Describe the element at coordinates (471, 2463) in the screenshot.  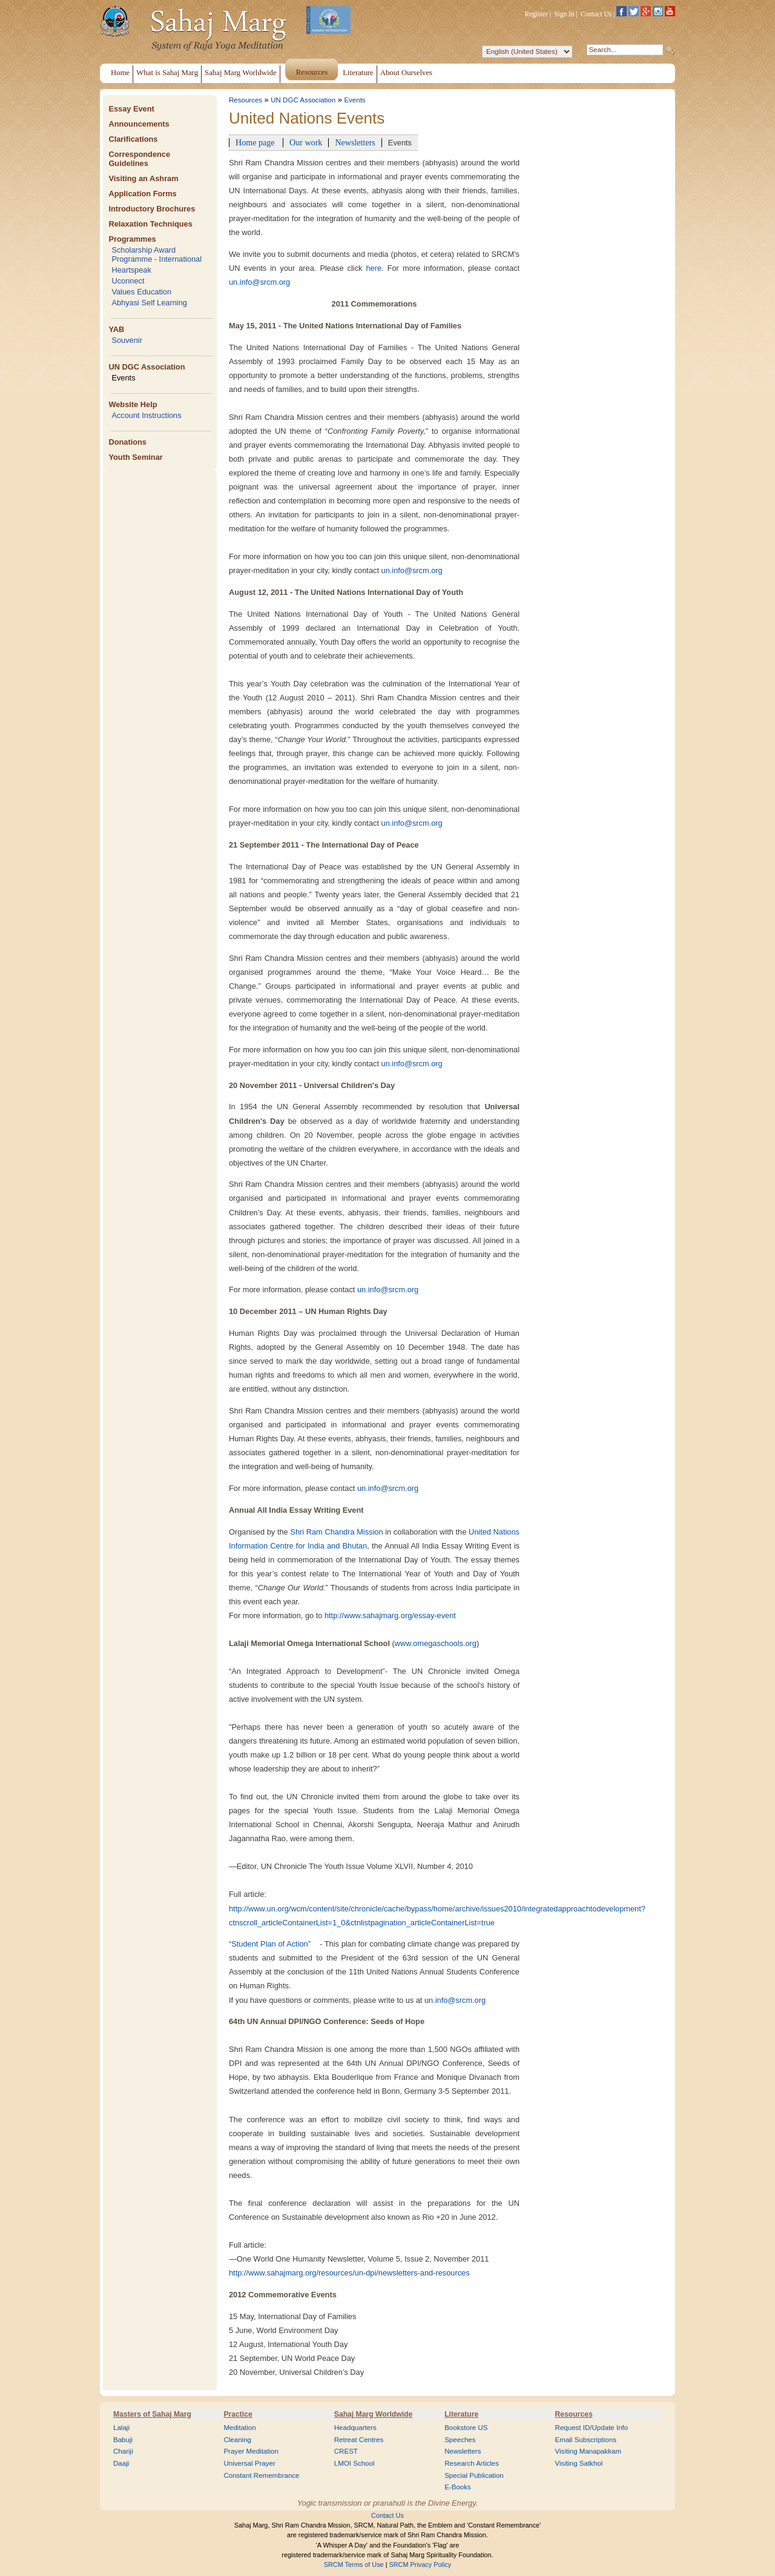
I see `Research Articles` at that location.